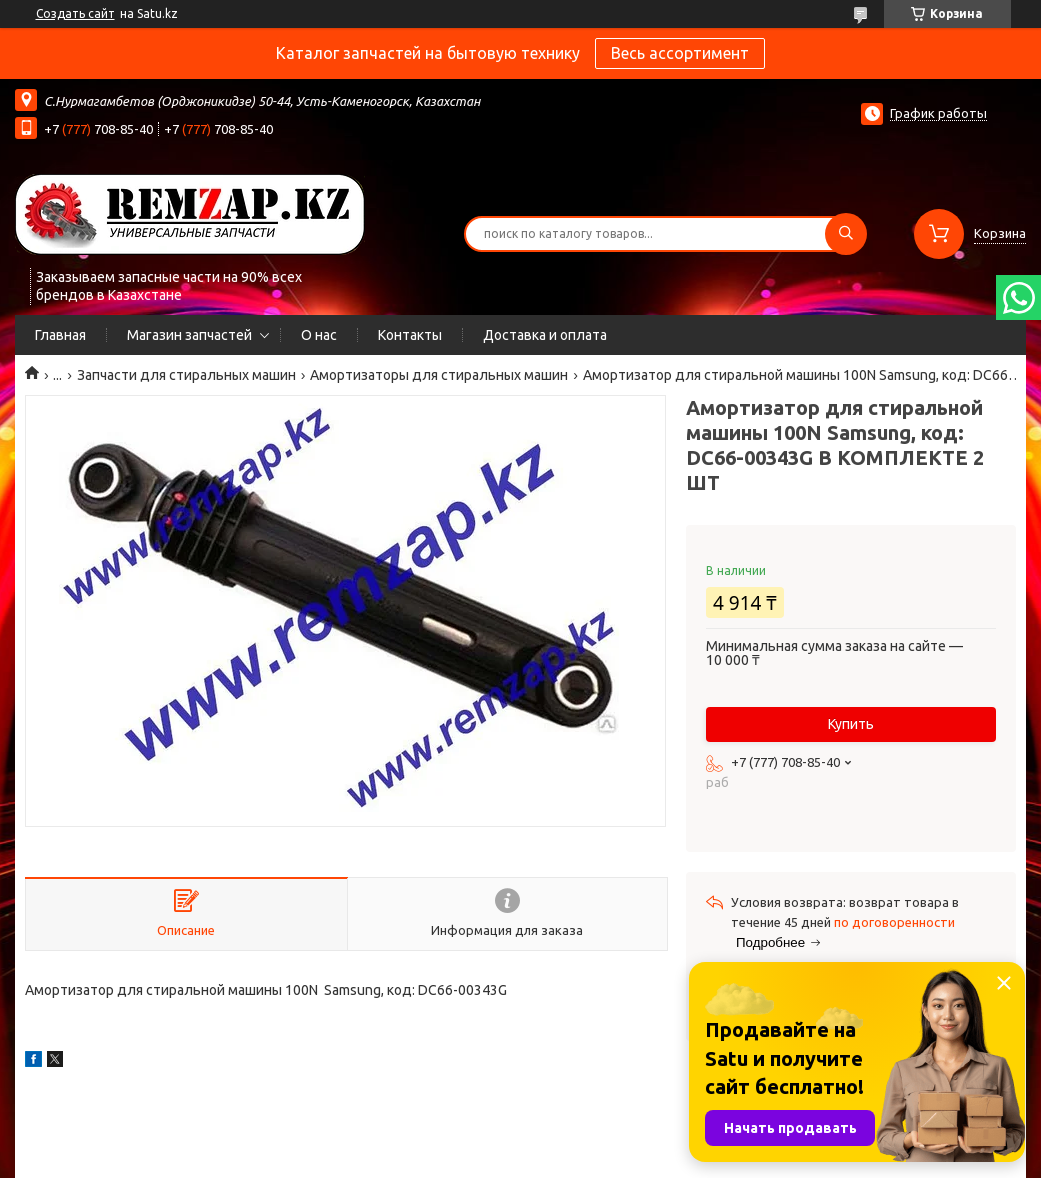  I want to click on Запчасти для стиральных машин, so click(186, 375).